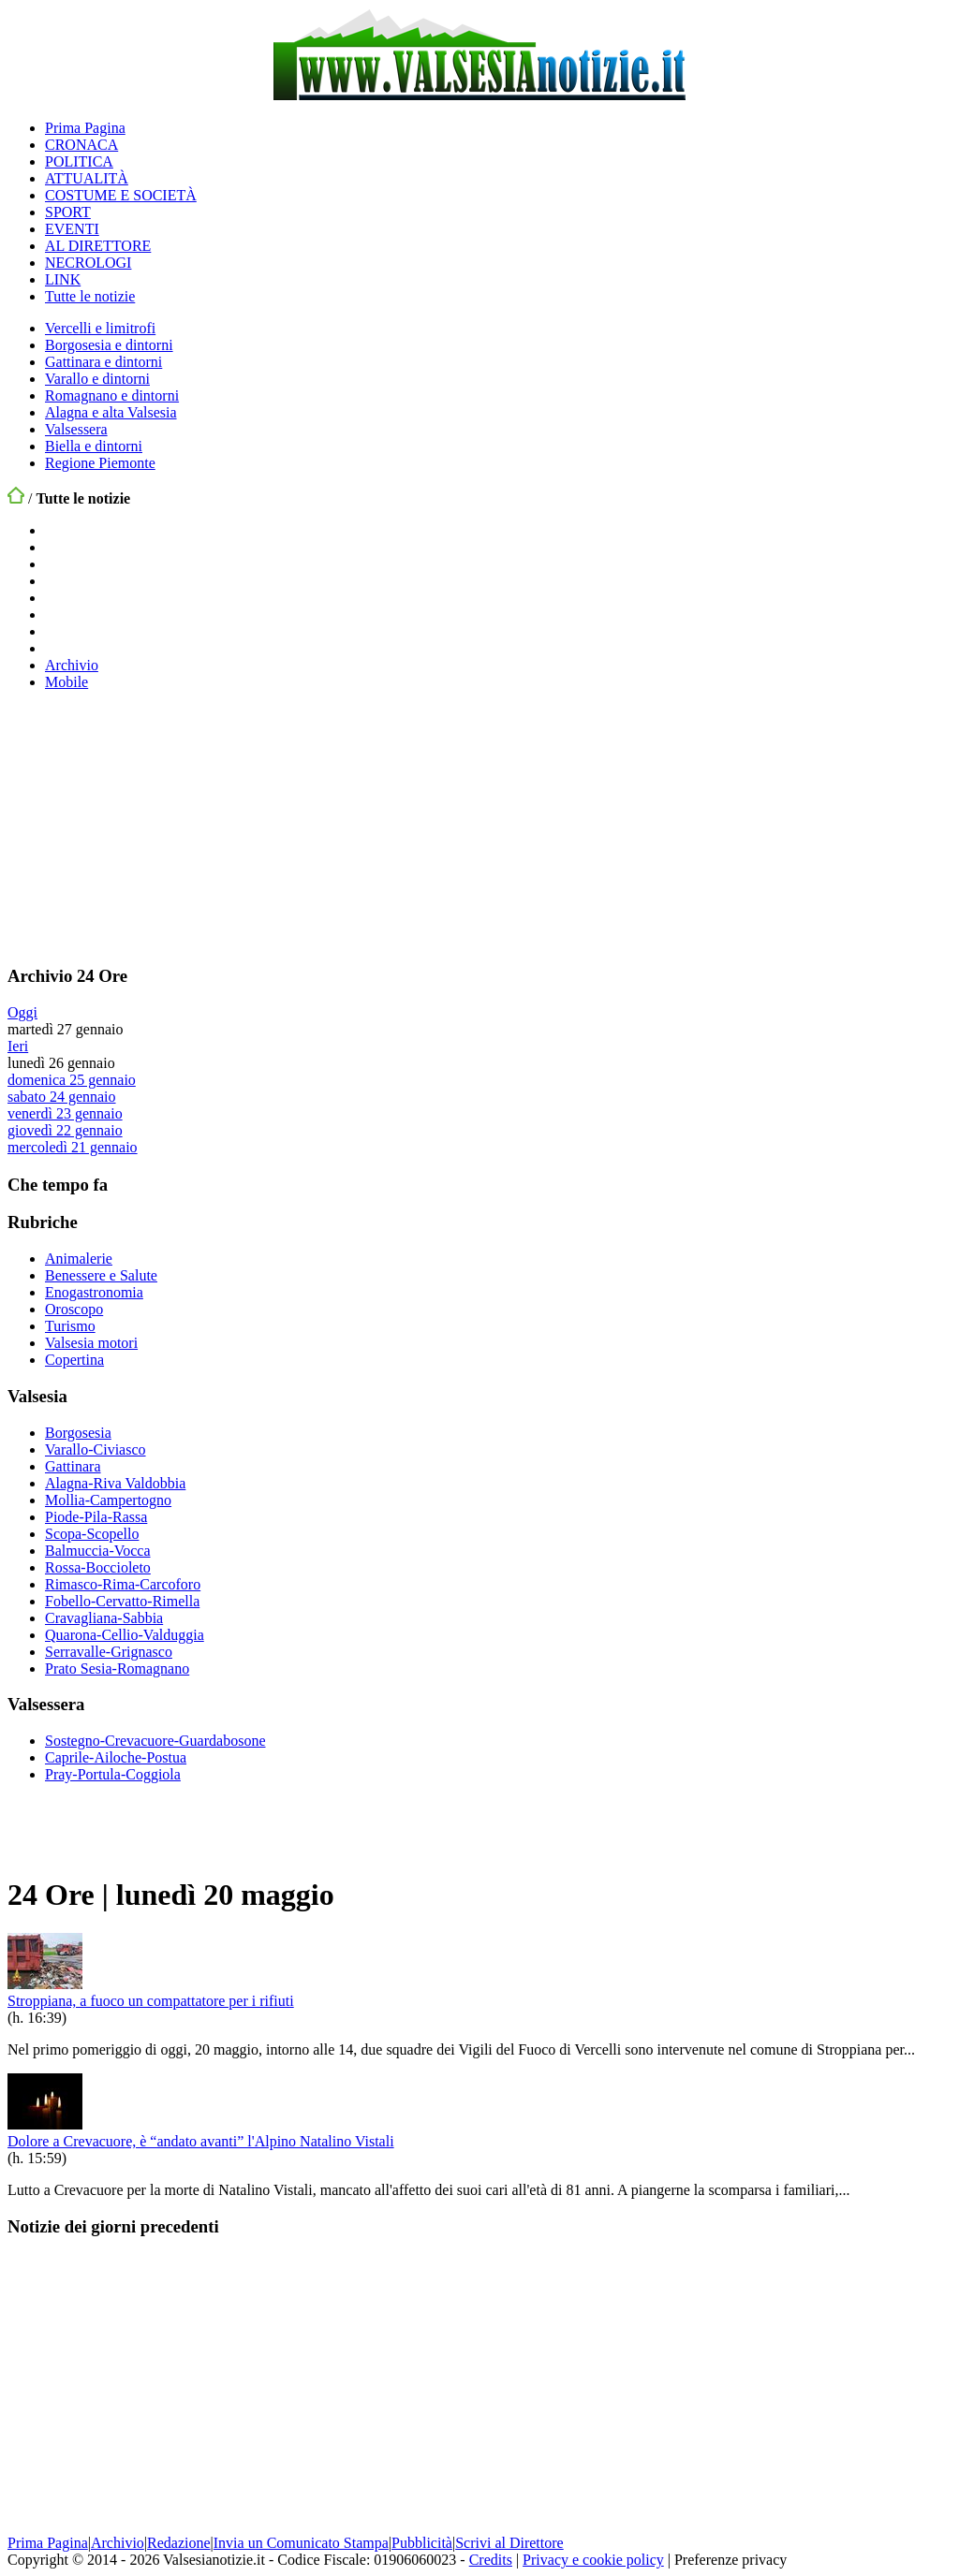 The image size is (959, 2576). What do you see at coordinates (111, 412) in the screenshot?
I see `Alagna e alta Valsesia` at bounding box center [111, 412].